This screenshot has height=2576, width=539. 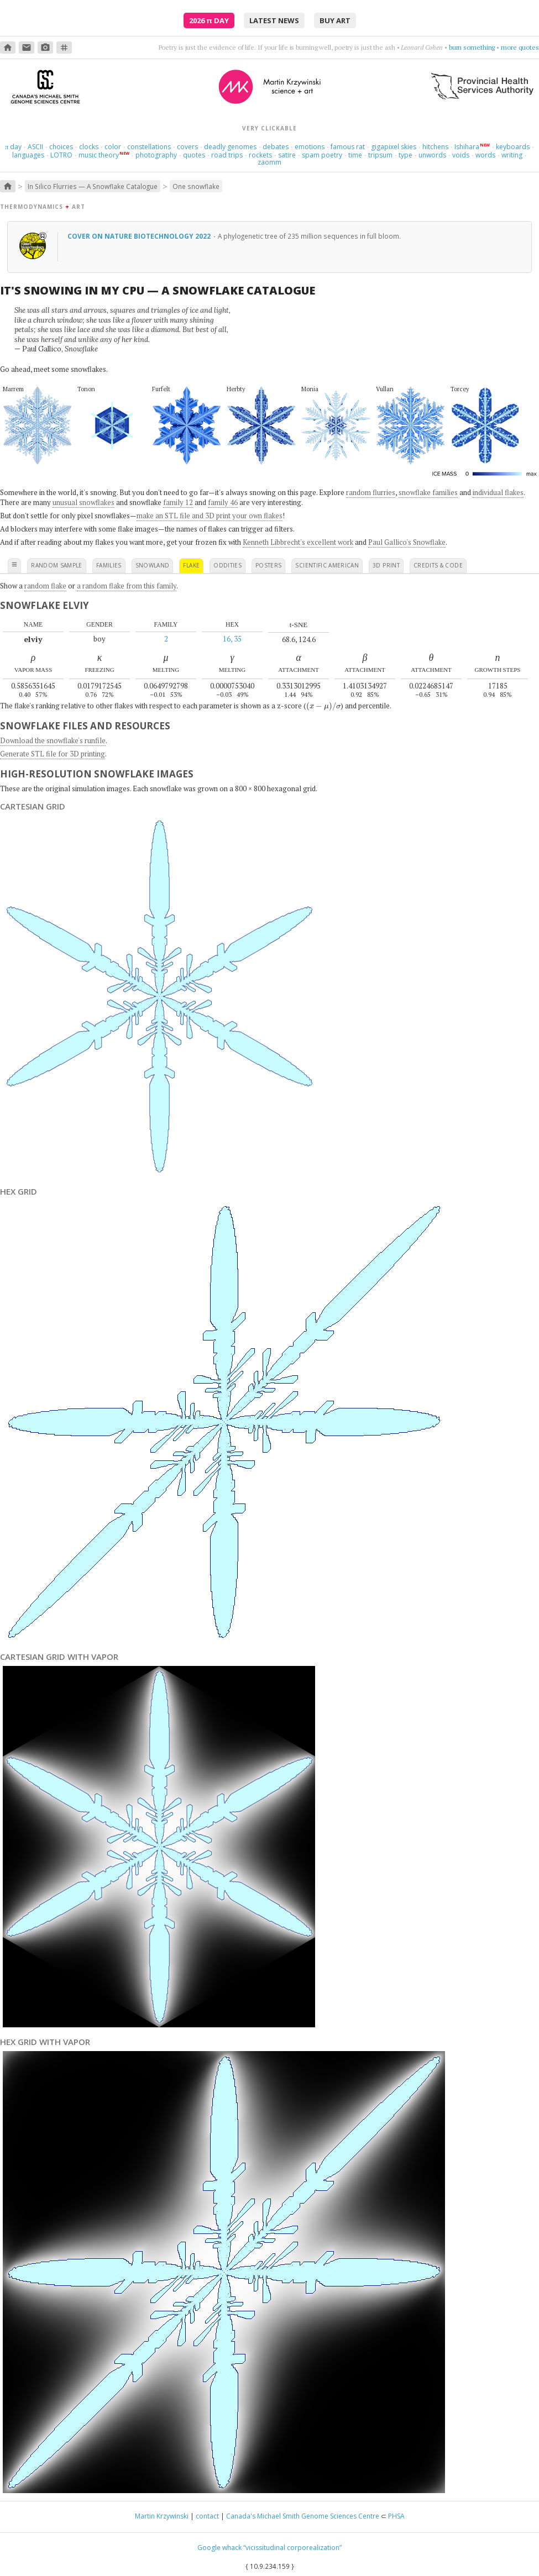 What do you see at coordinates (35, 146) in the screenshot?
I see `ASCII` at bounding box center [35, 146].